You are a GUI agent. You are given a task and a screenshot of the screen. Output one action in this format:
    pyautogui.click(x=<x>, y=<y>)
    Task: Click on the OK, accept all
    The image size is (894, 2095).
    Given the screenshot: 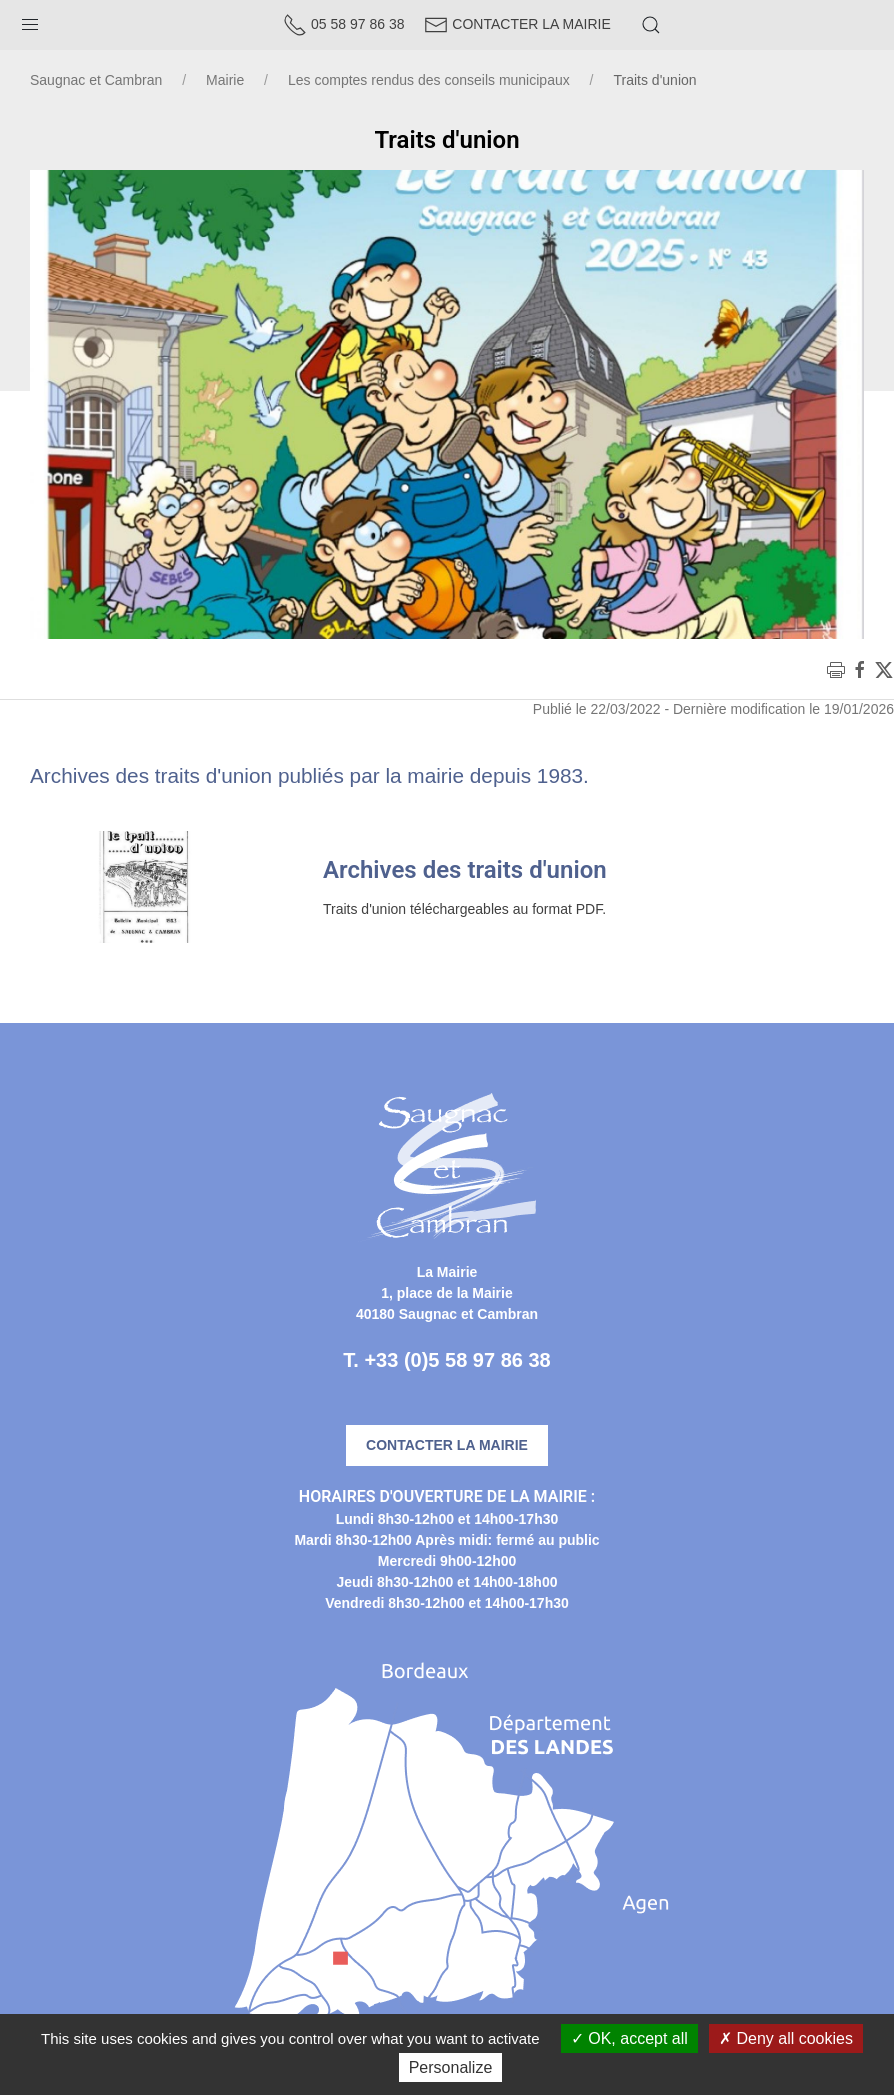 What is the action you would take?
    pyautogui.click(x=629, y=2038)
    